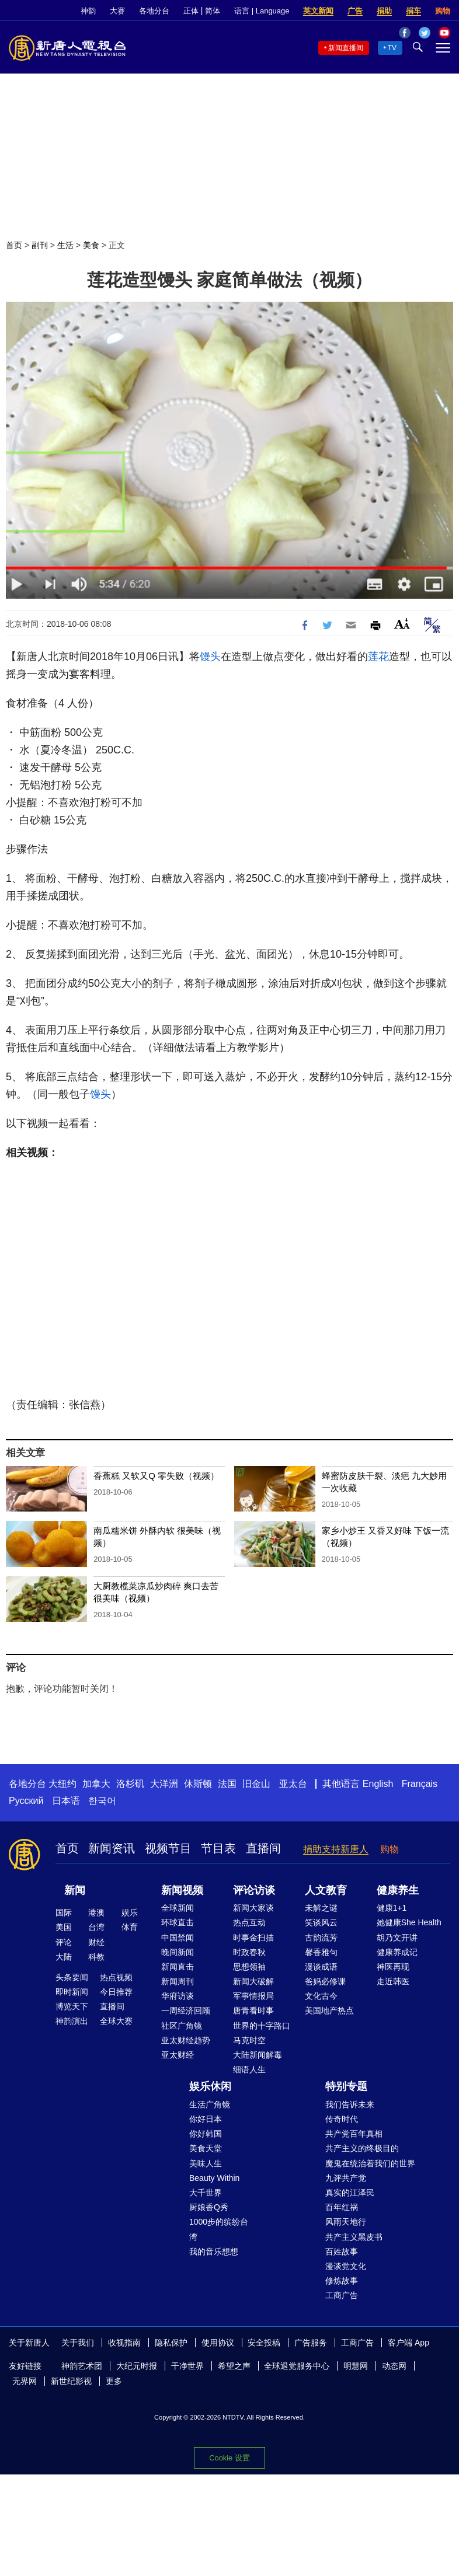 This screenshot has height=2576, width=459. What do you see at coordinates (96, 1912) in the screenshot?
I see `港澳` at bounding box center [96, 1912].